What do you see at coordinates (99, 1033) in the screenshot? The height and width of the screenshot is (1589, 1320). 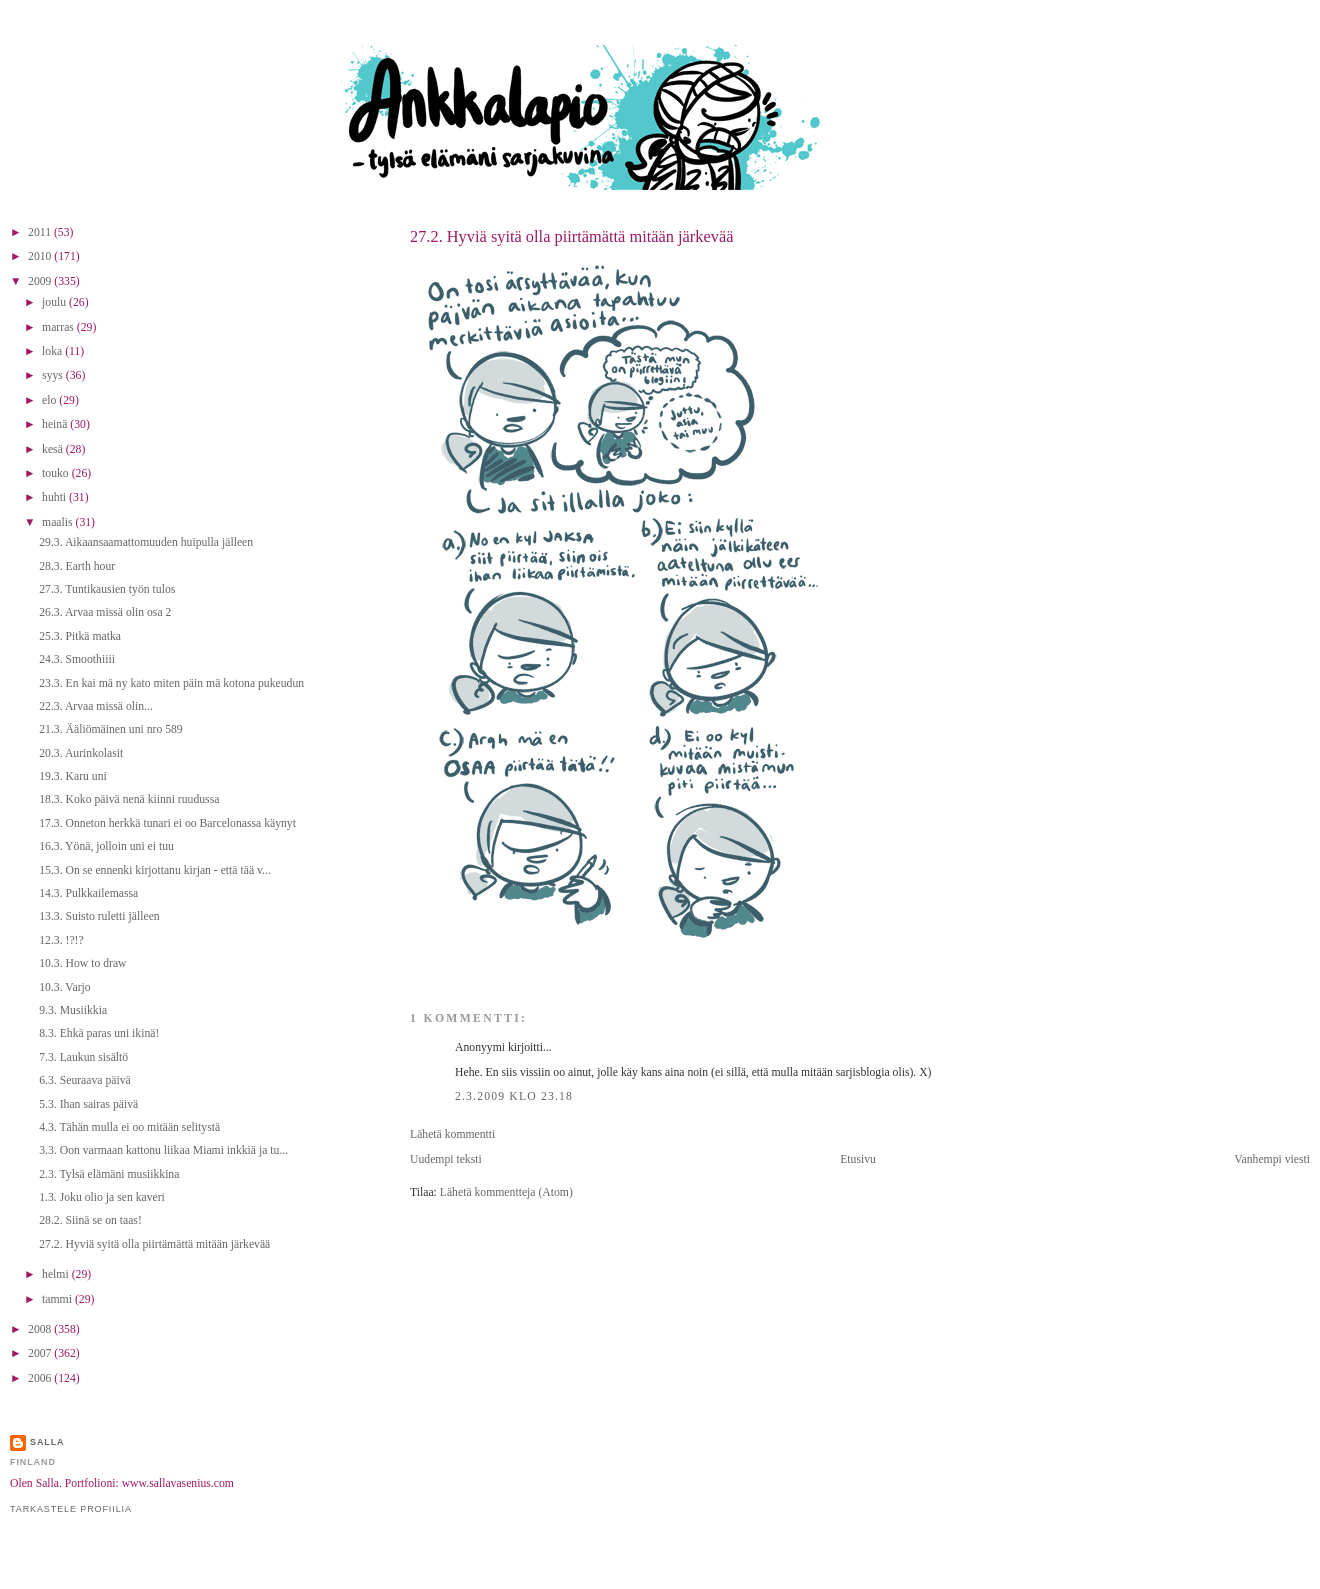 I see `8.3. Ehkä paras uni ikinä!` at bounding box center [99, 1033].